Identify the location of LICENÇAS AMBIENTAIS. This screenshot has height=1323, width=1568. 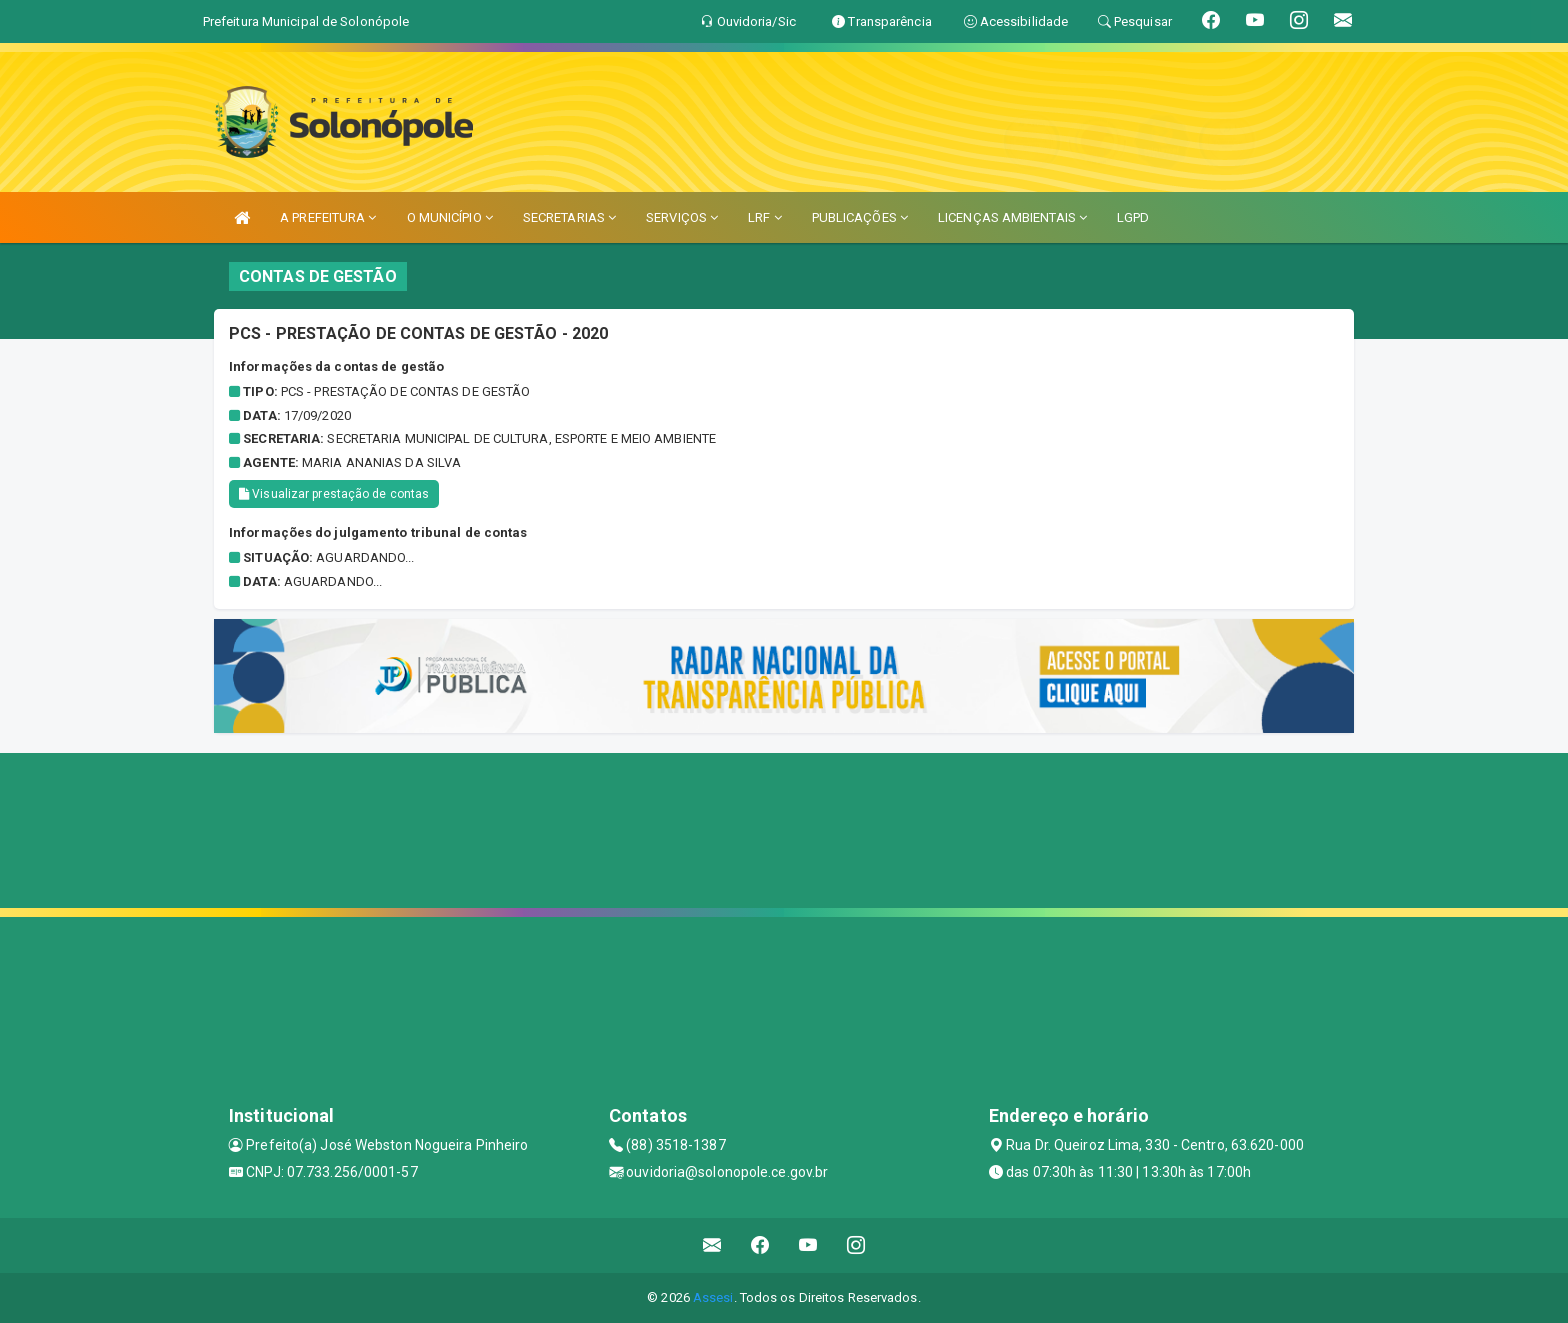
(1012, 217).